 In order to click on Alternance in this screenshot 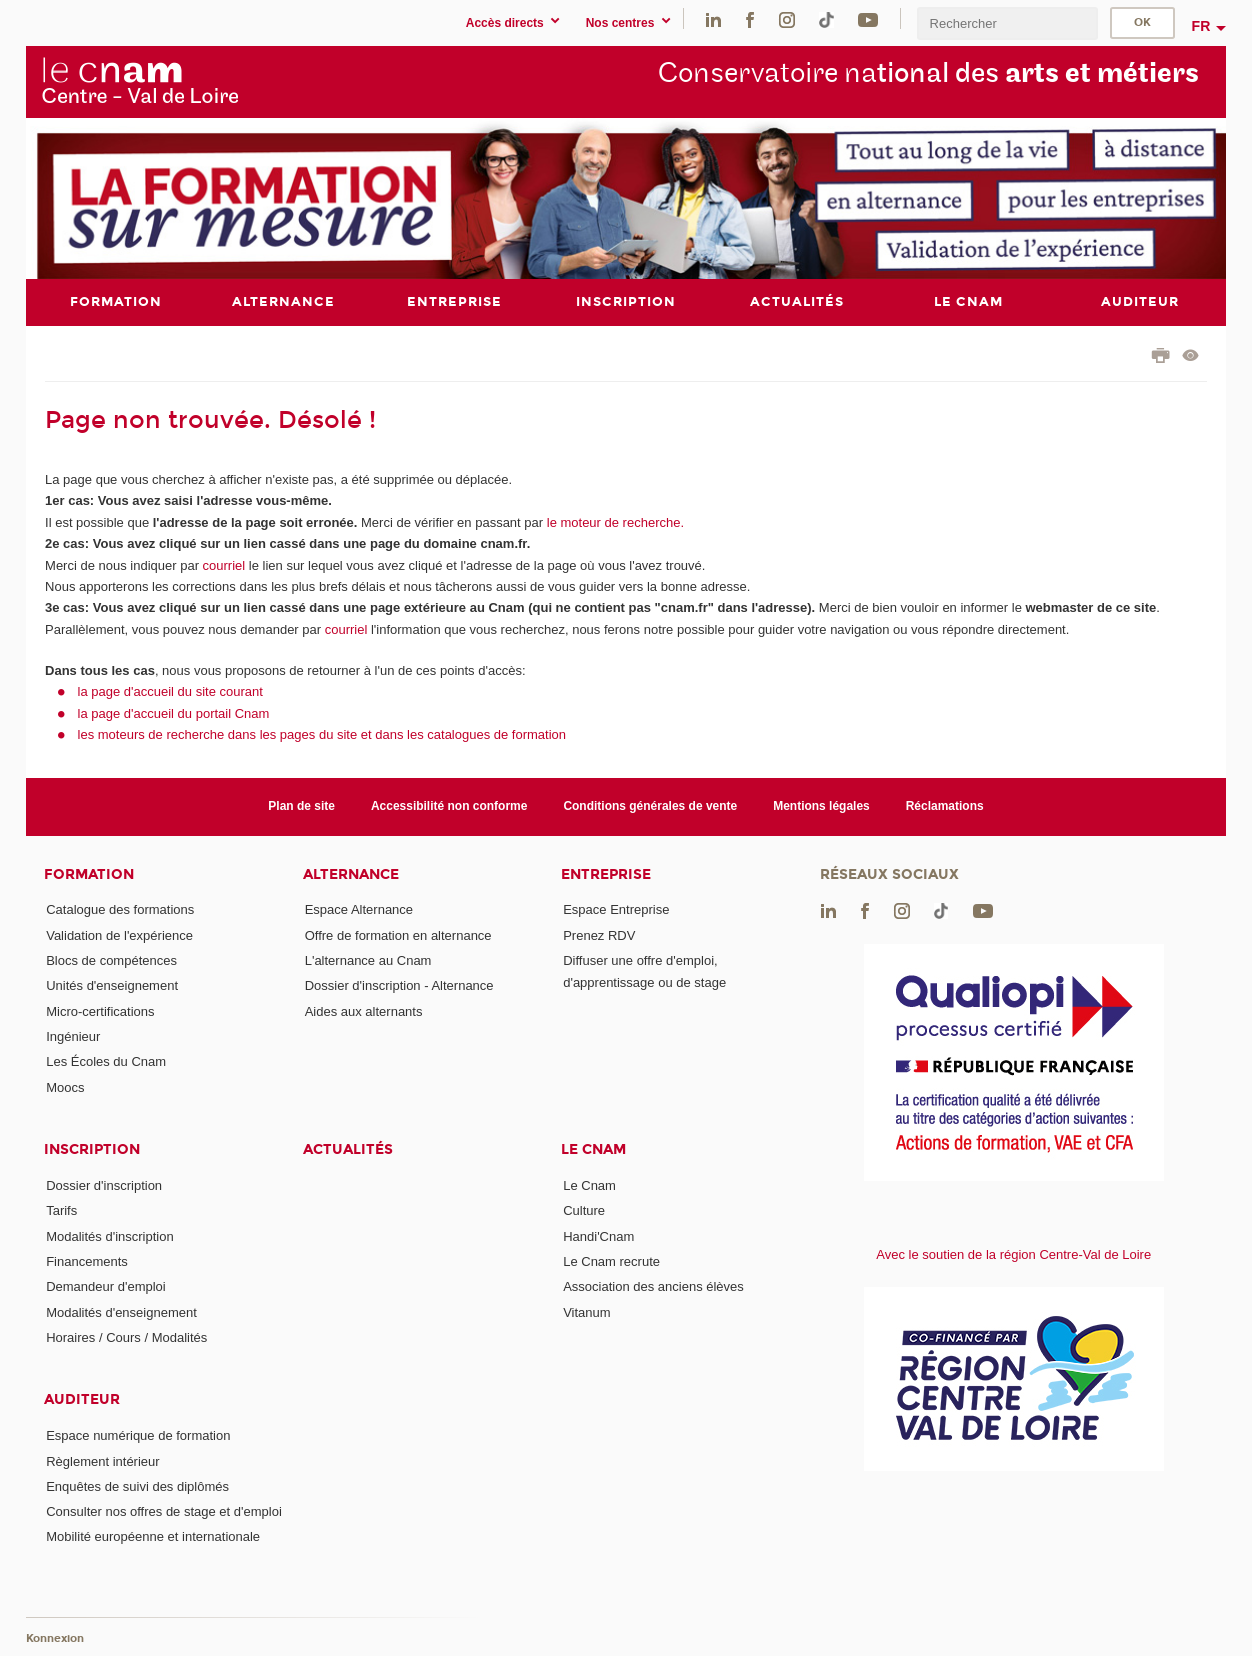, I will do `click(351, 873)`.